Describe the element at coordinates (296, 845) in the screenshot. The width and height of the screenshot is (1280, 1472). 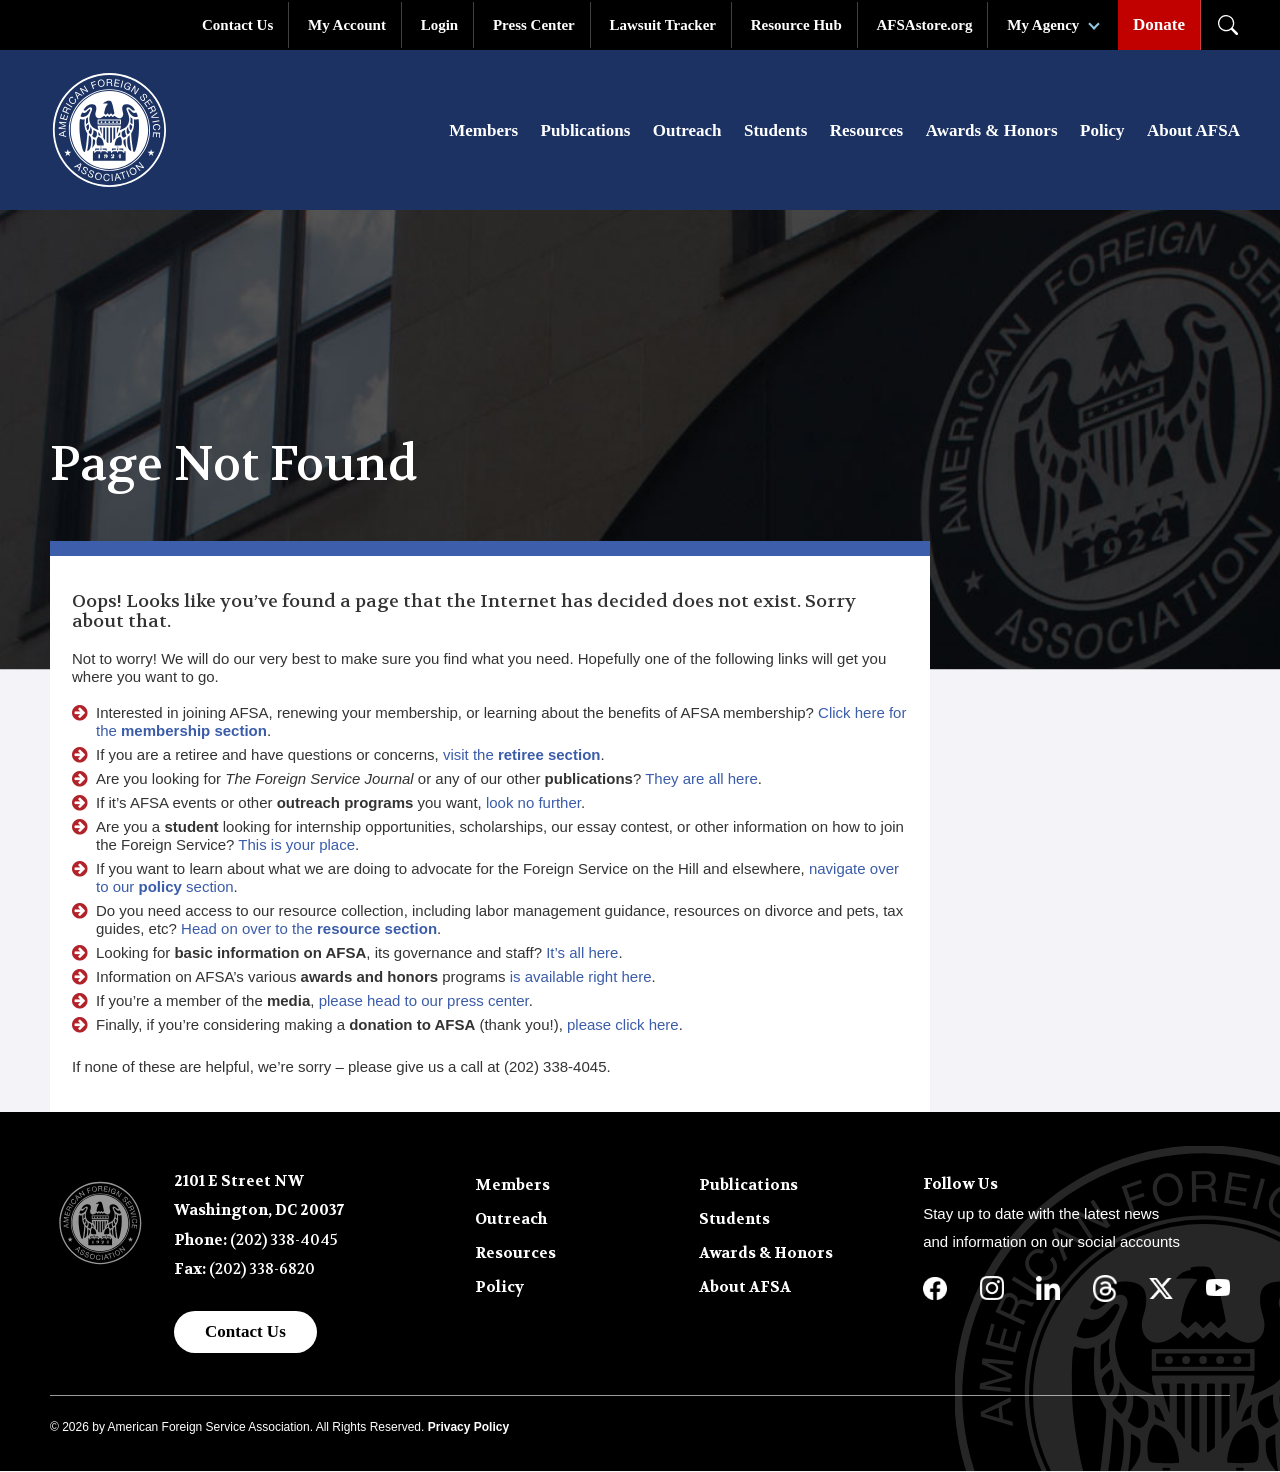
I see `This is your place` at that location.